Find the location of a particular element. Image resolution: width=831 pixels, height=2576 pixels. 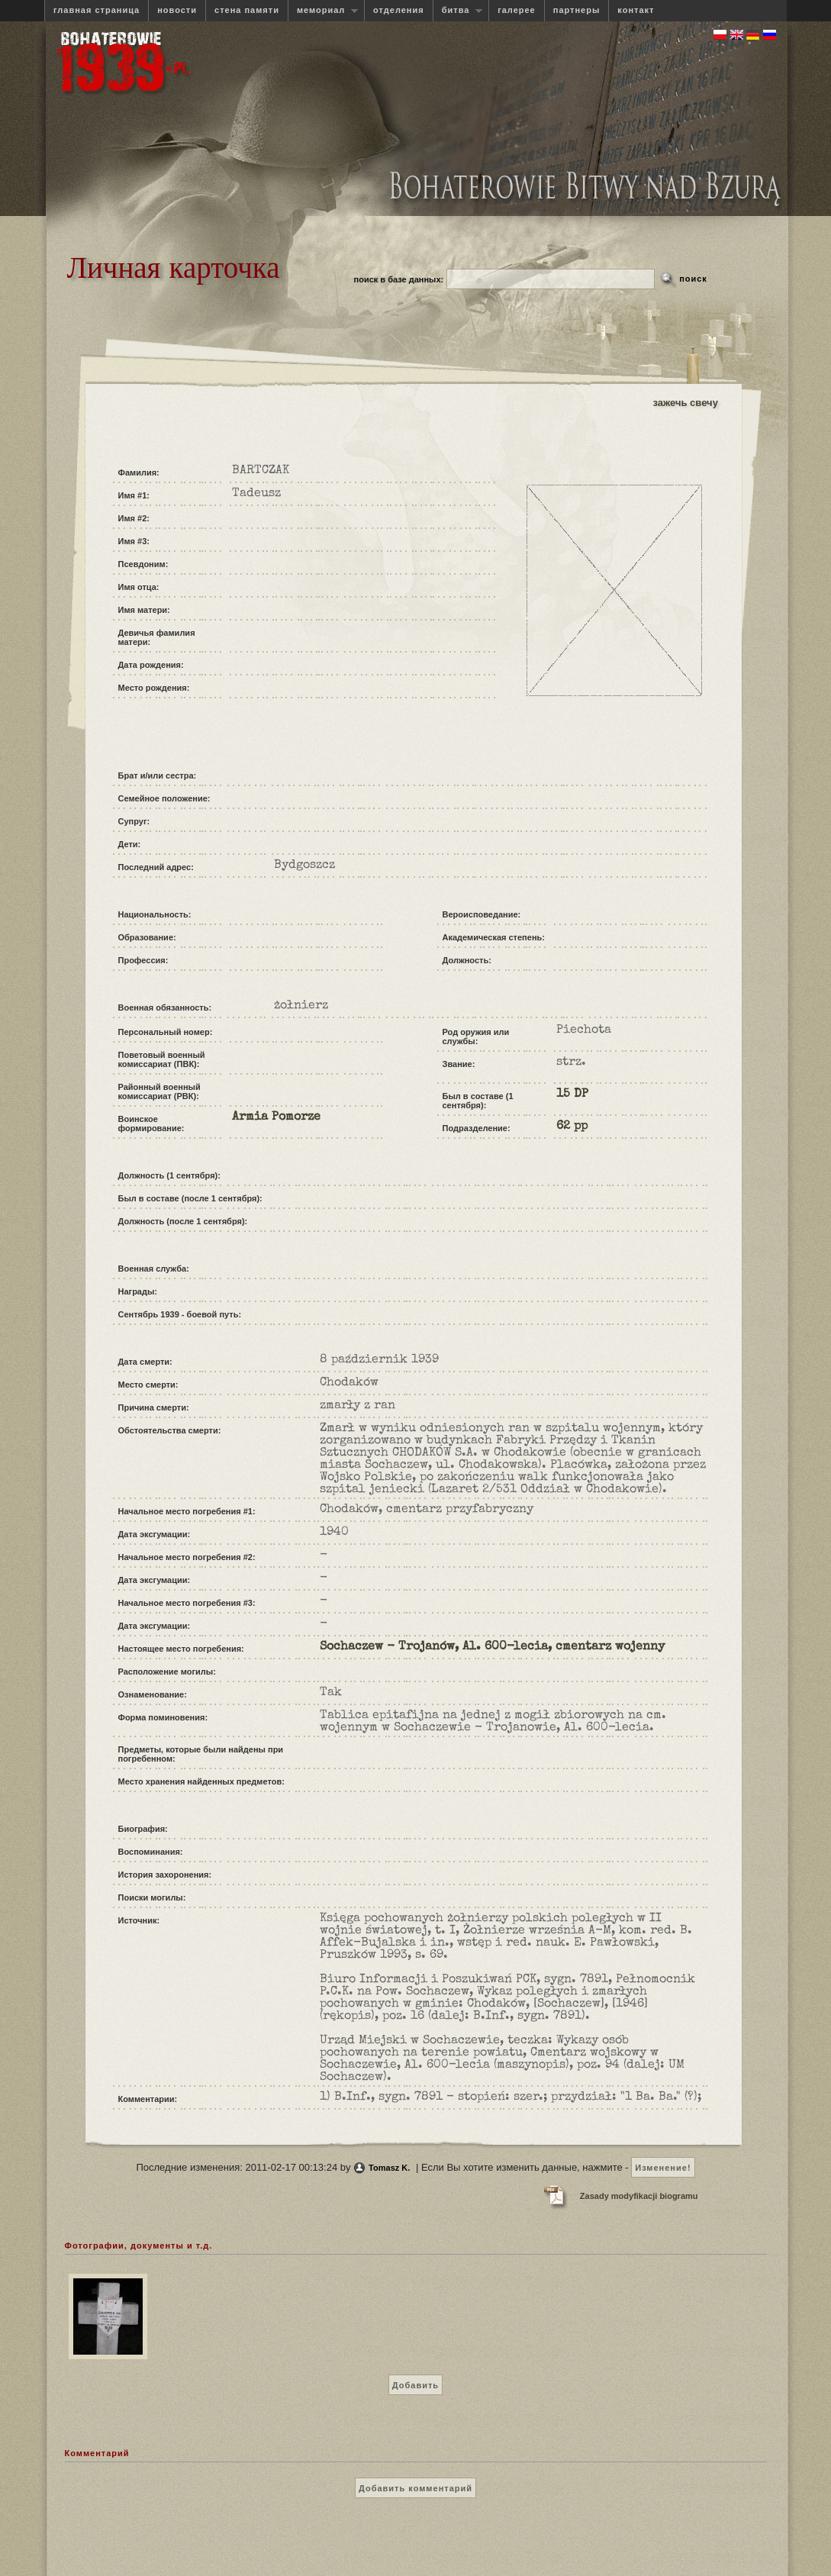

новости is located at coordinates (177, 10).